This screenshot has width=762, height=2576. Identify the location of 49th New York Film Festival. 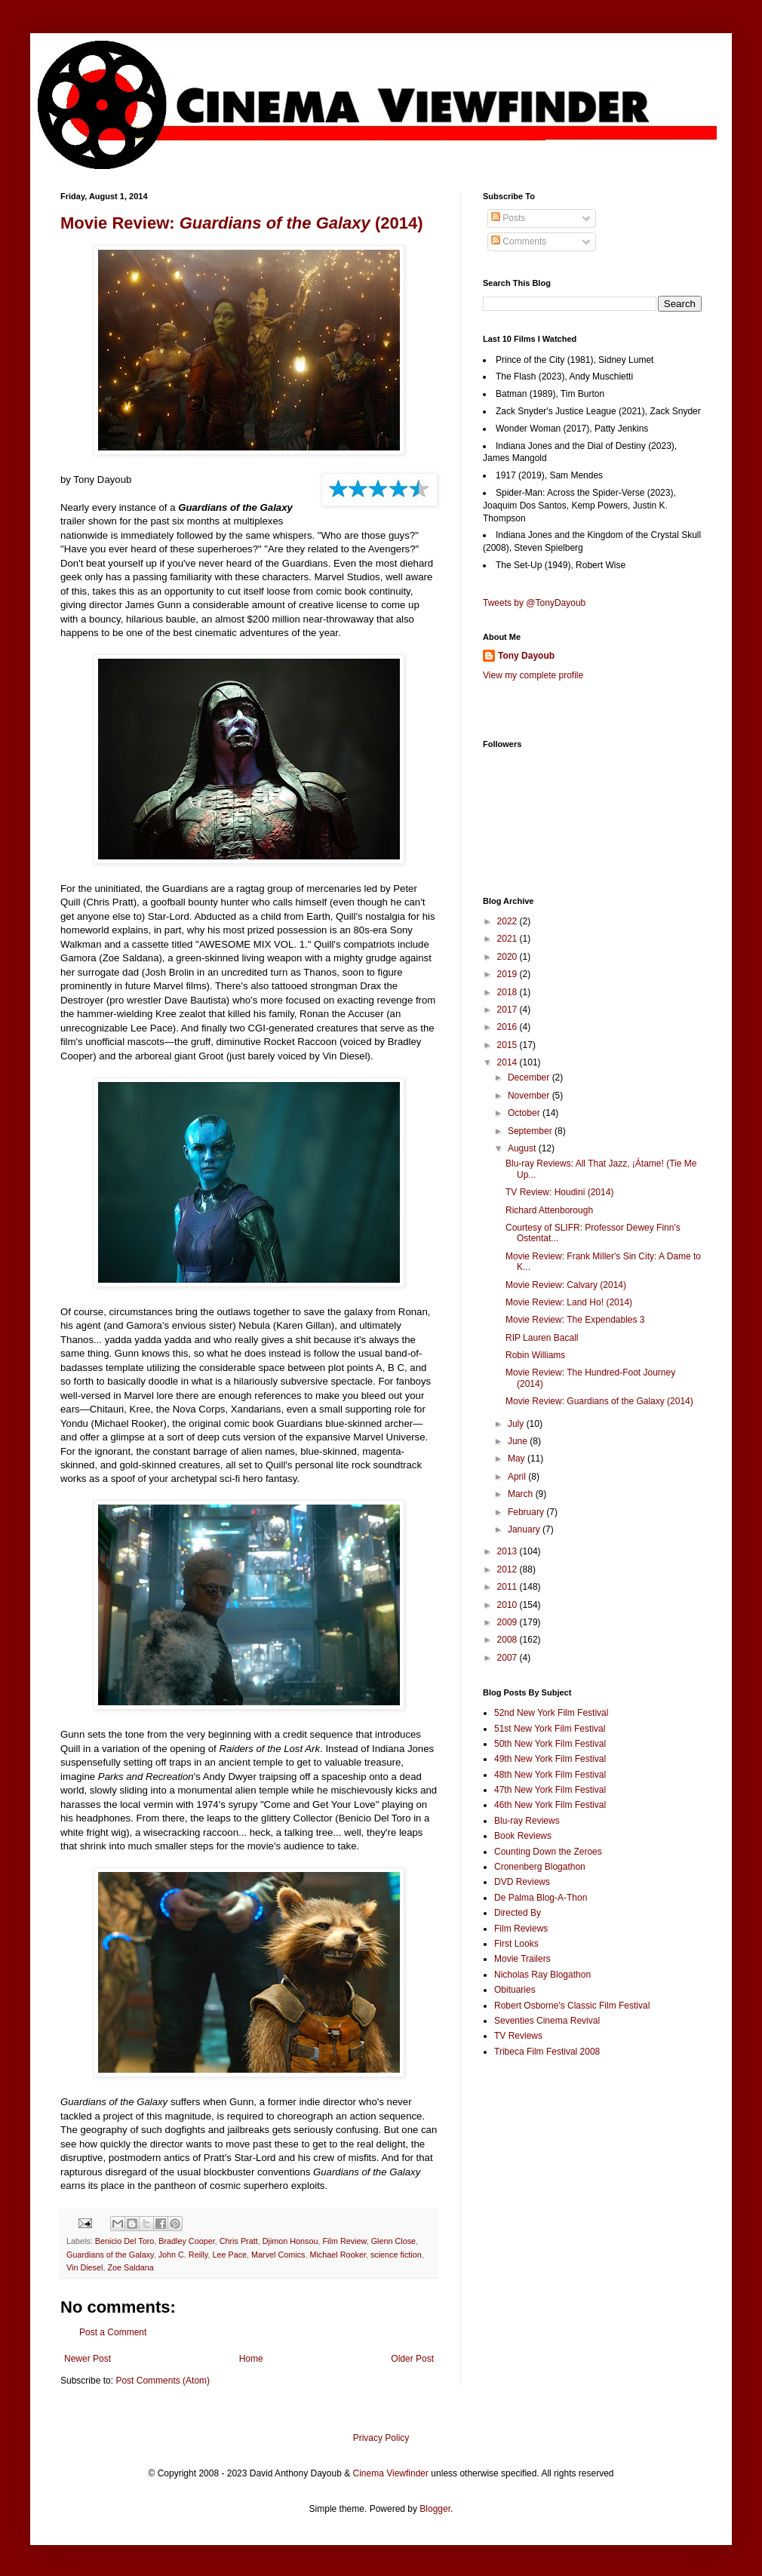
(550, 1759).